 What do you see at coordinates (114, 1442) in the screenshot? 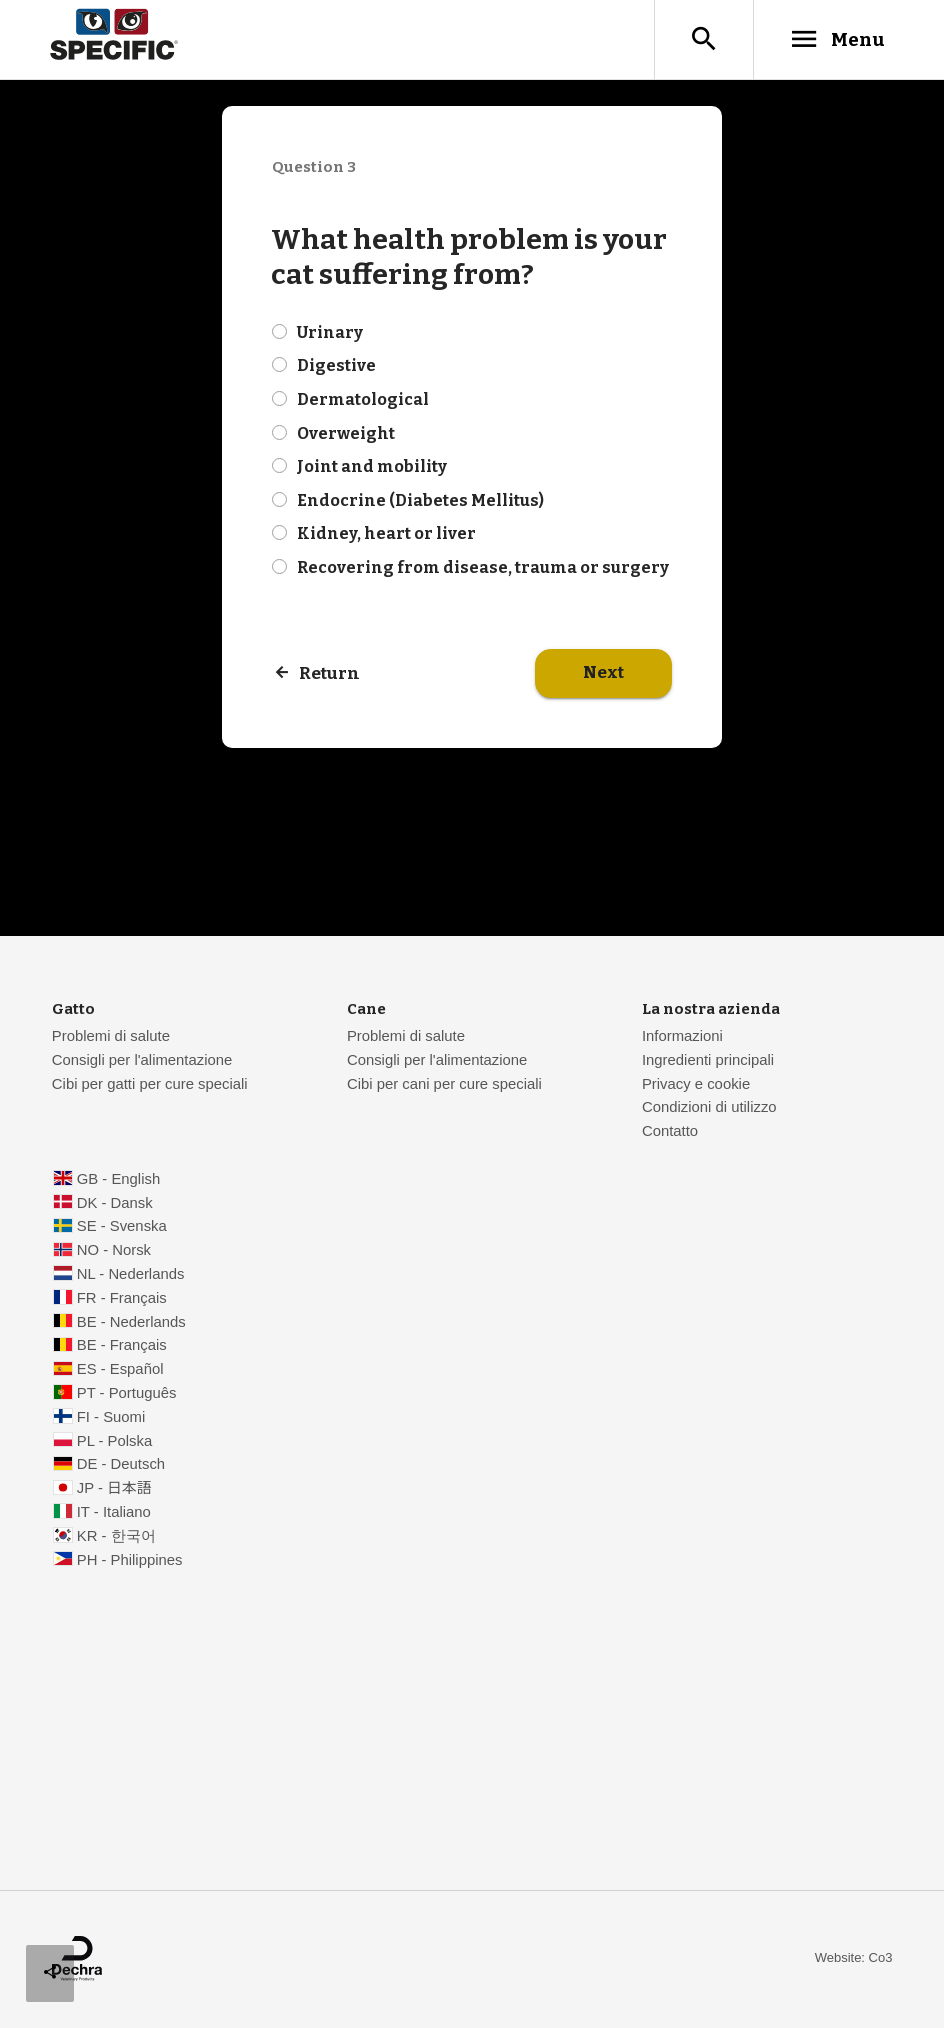
I see `PL - Polska` at bounding box center [114, 1442].